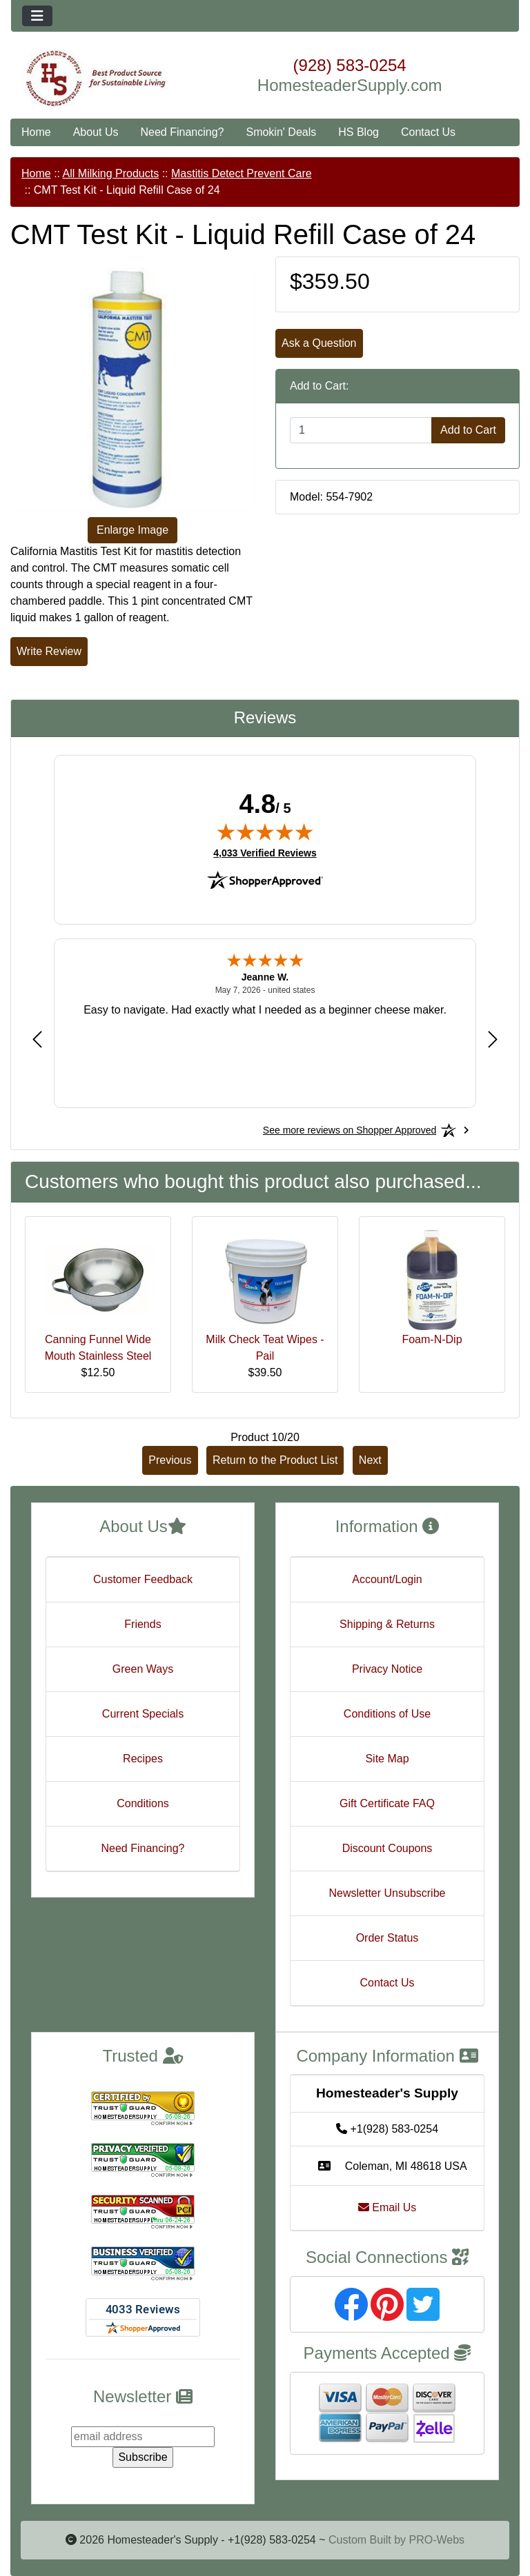 Image resolution: width=530 pixels, height=2576 pixels. I want to click on Next, so click(370, 1460).